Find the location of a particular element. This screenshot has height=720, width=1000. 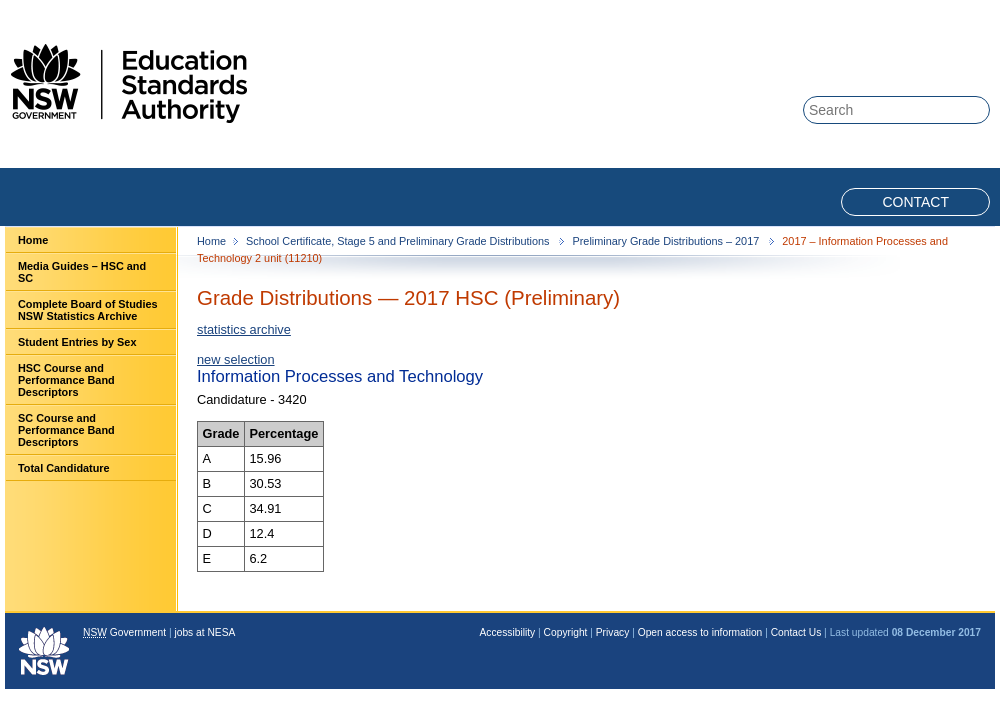

Skip to content is located at coordinates (912, 11).